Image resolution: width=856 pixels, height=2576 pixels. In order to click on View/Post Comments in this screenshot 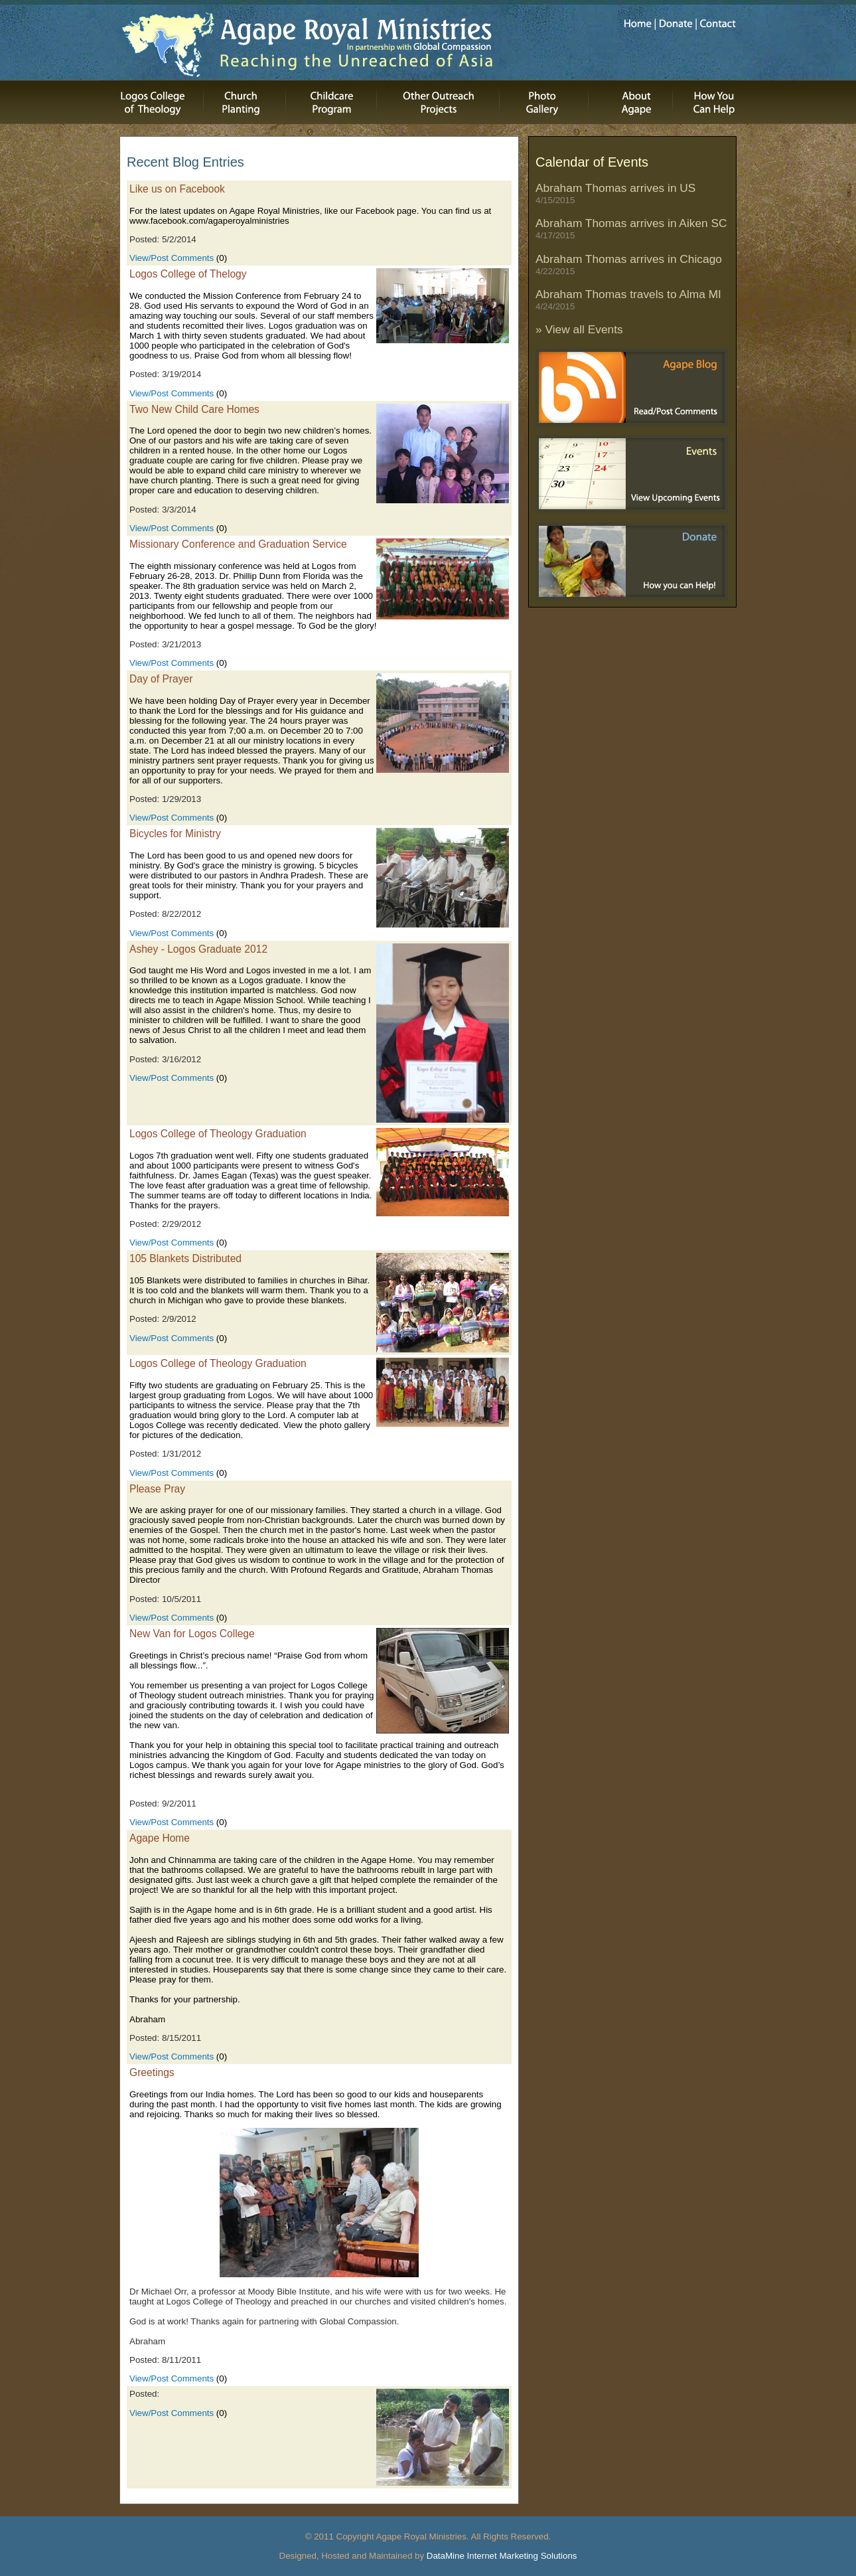, I will do `click(171, 258)`.